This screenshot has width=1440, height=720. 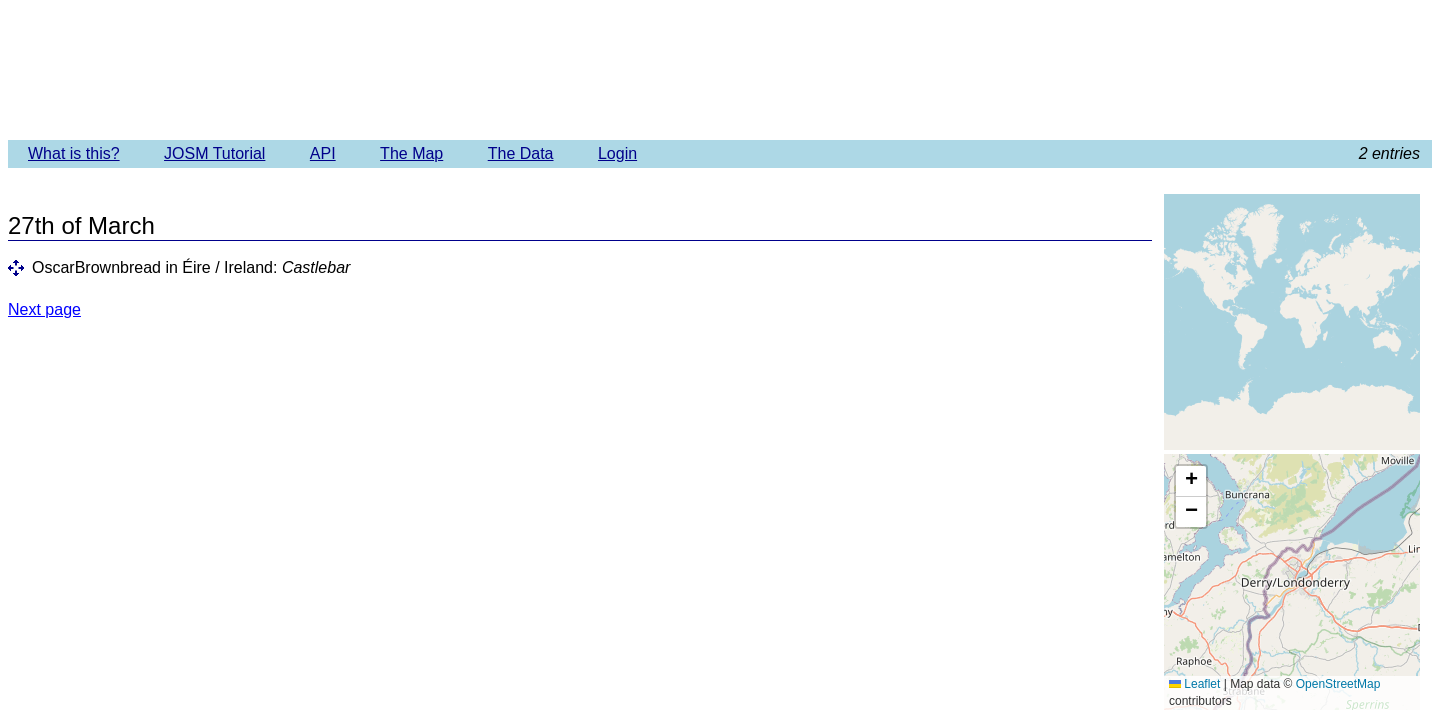 I want to click on Leaflet, so click(x=1194, y=684).